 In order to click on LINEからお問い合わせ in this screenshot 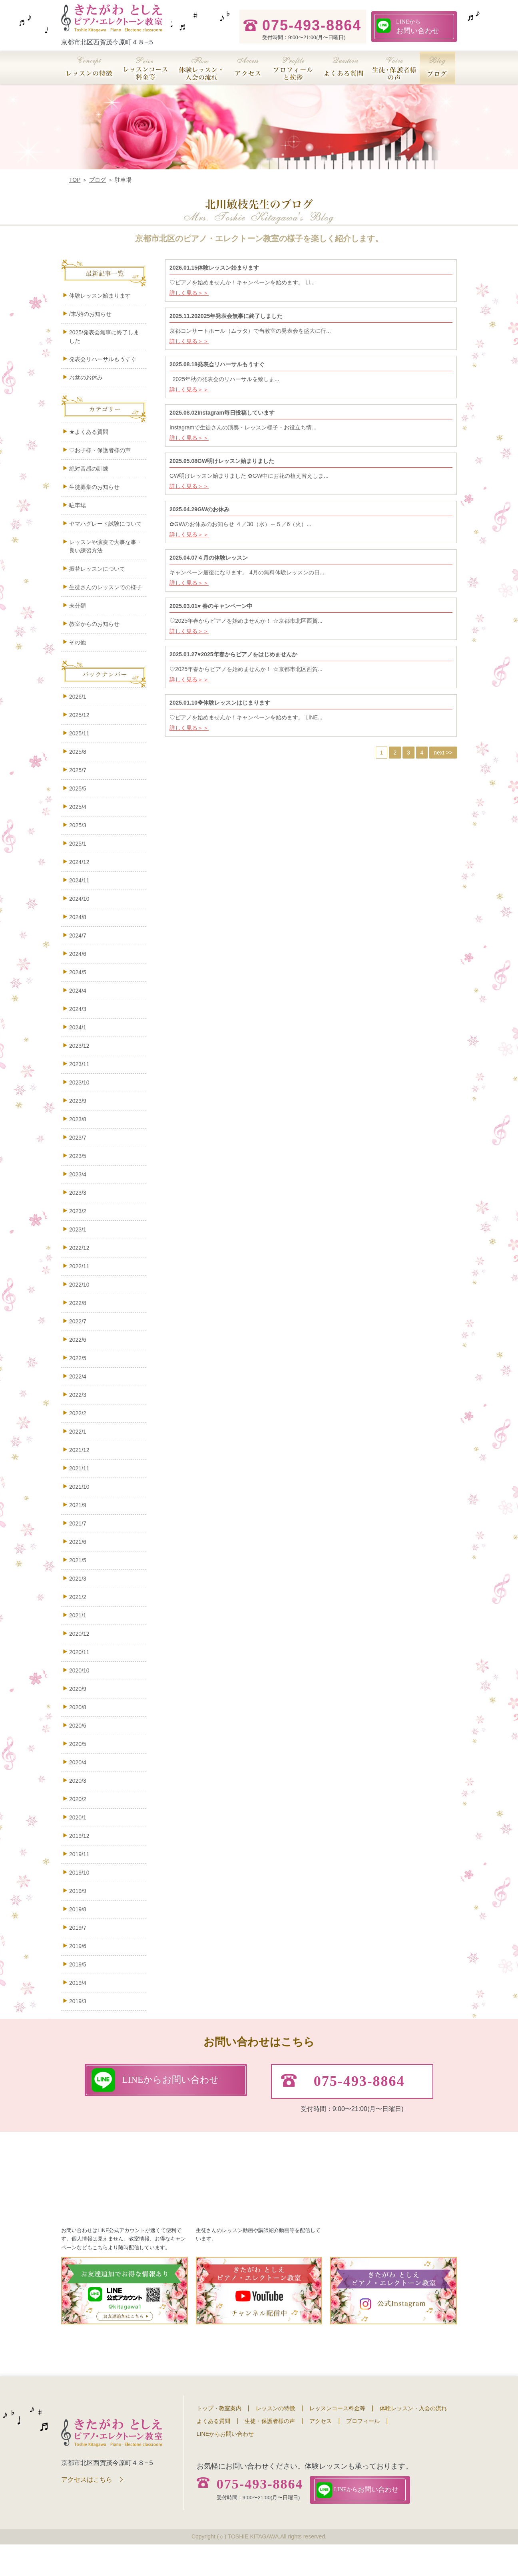, I will do `click(225, 2466)`.